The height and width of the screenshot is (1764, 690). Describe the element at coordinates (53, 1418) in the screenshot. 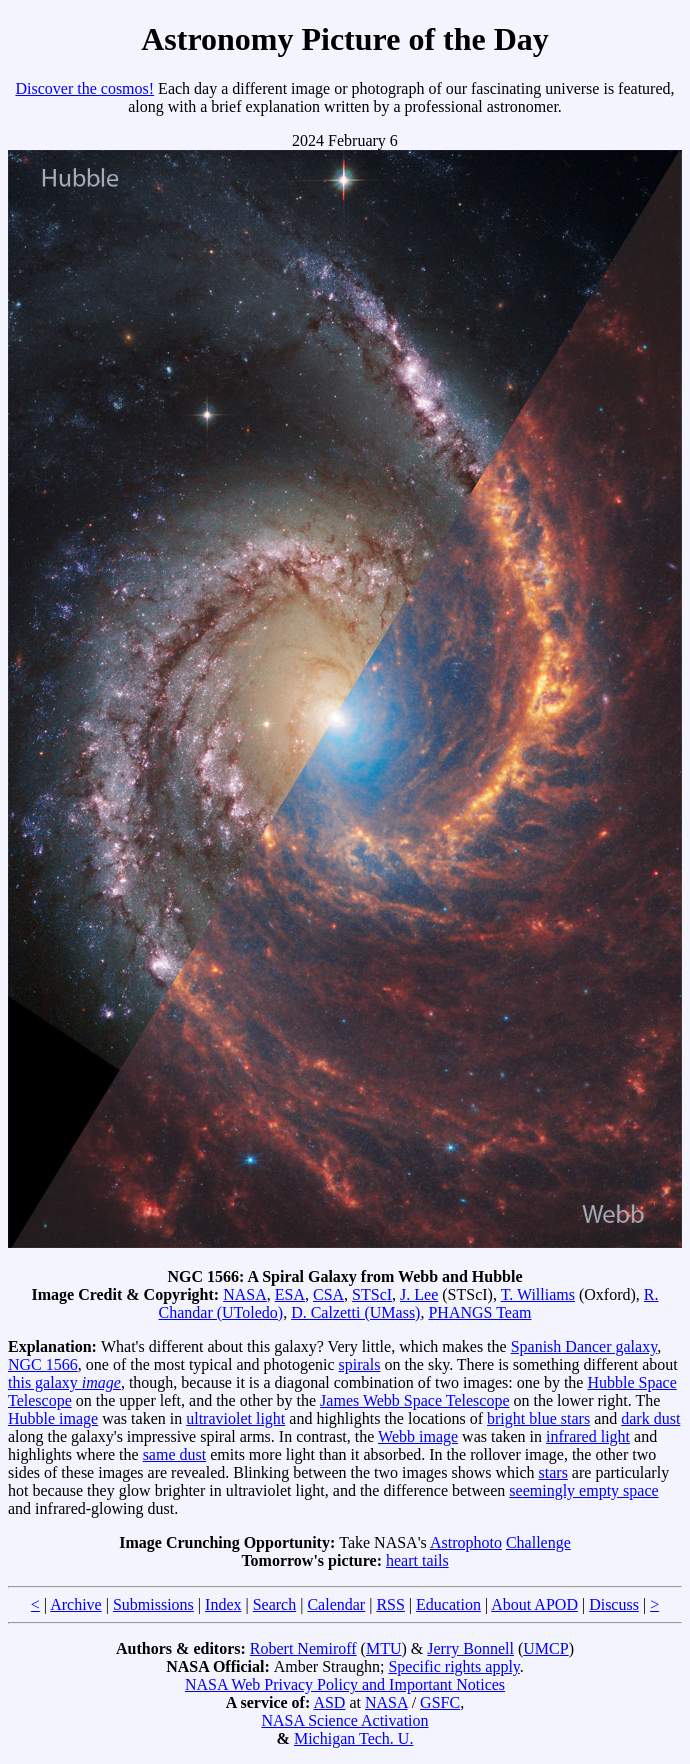

I see `Hubble image` at that location.